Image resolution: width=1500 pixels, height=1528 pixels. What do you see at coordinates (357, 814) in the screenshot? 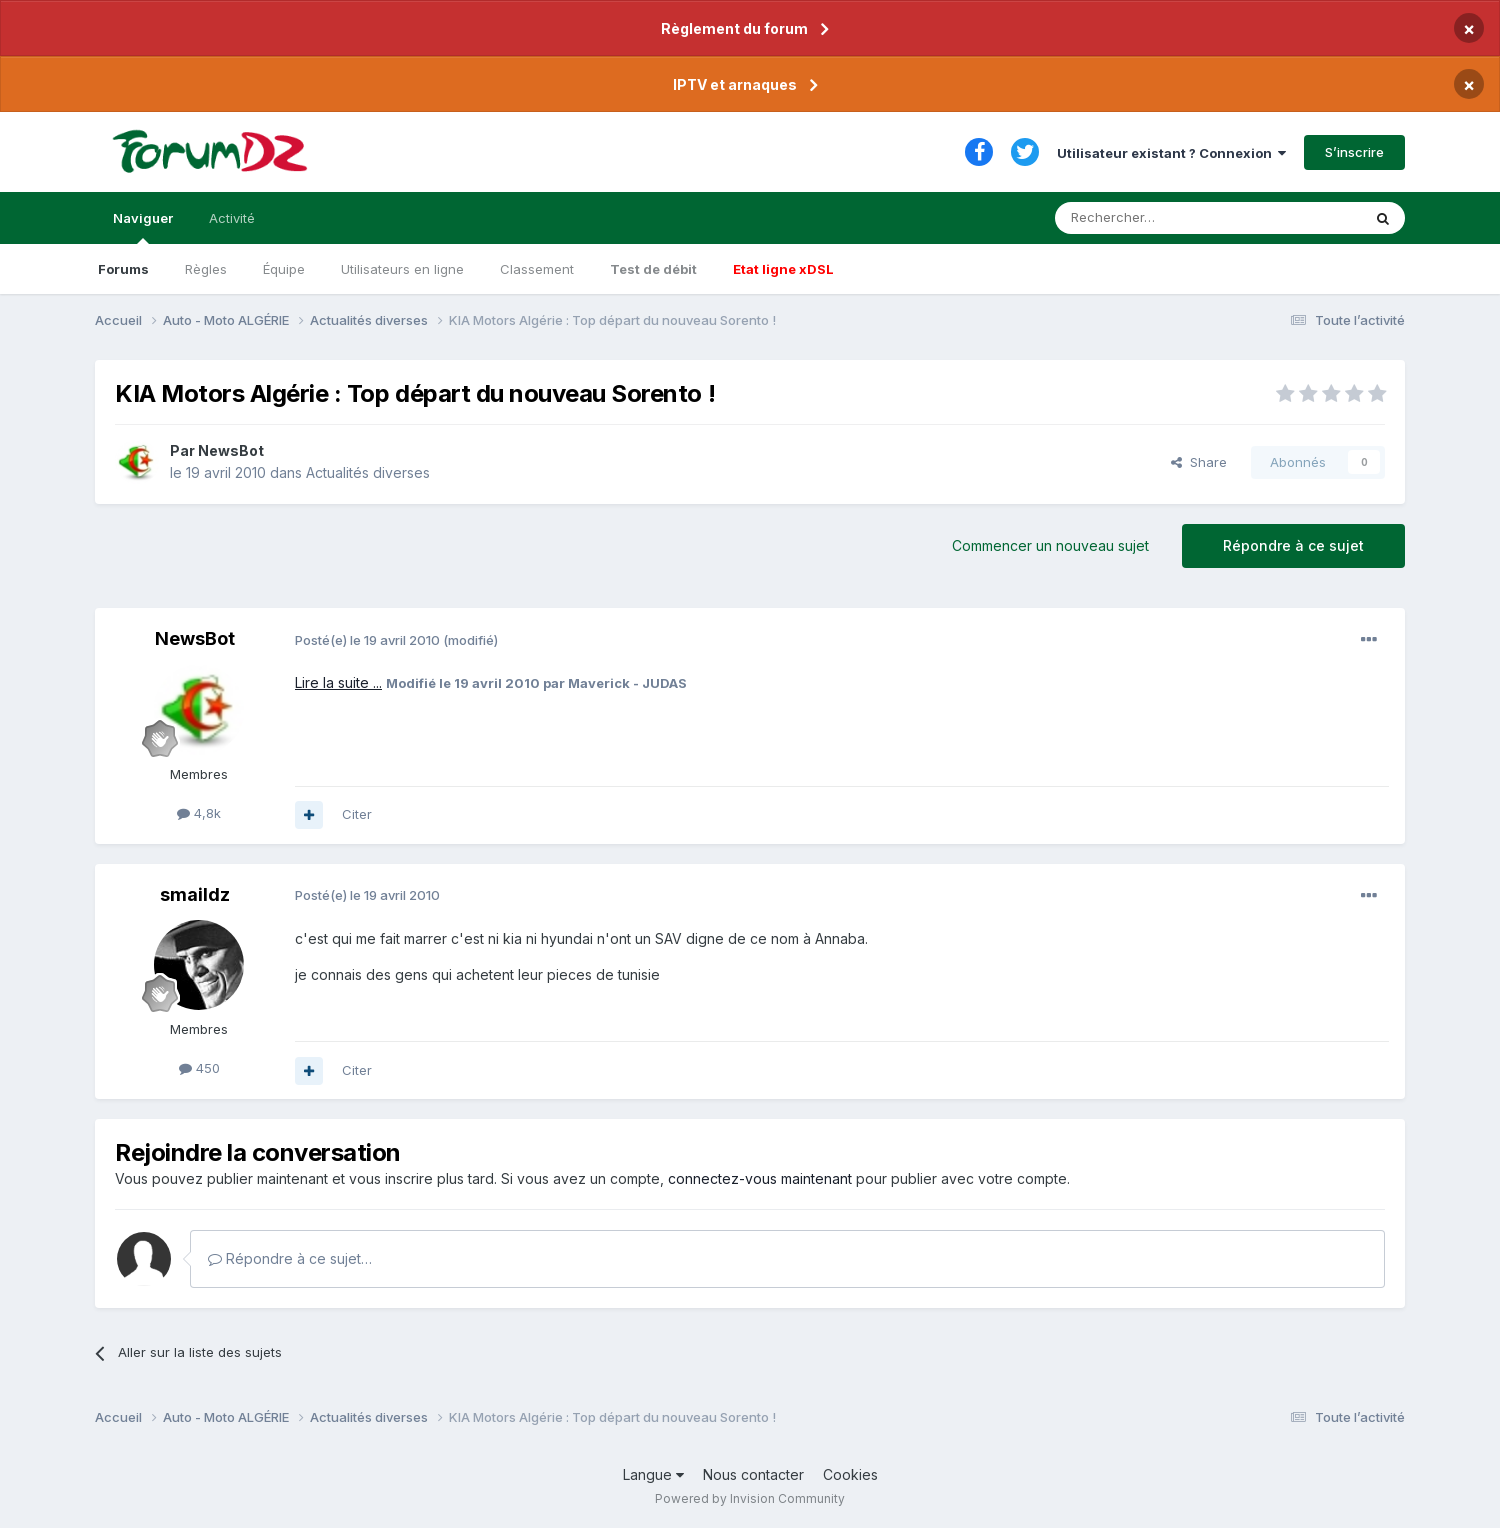
I see `Citer` at bounding box center [357, 814].